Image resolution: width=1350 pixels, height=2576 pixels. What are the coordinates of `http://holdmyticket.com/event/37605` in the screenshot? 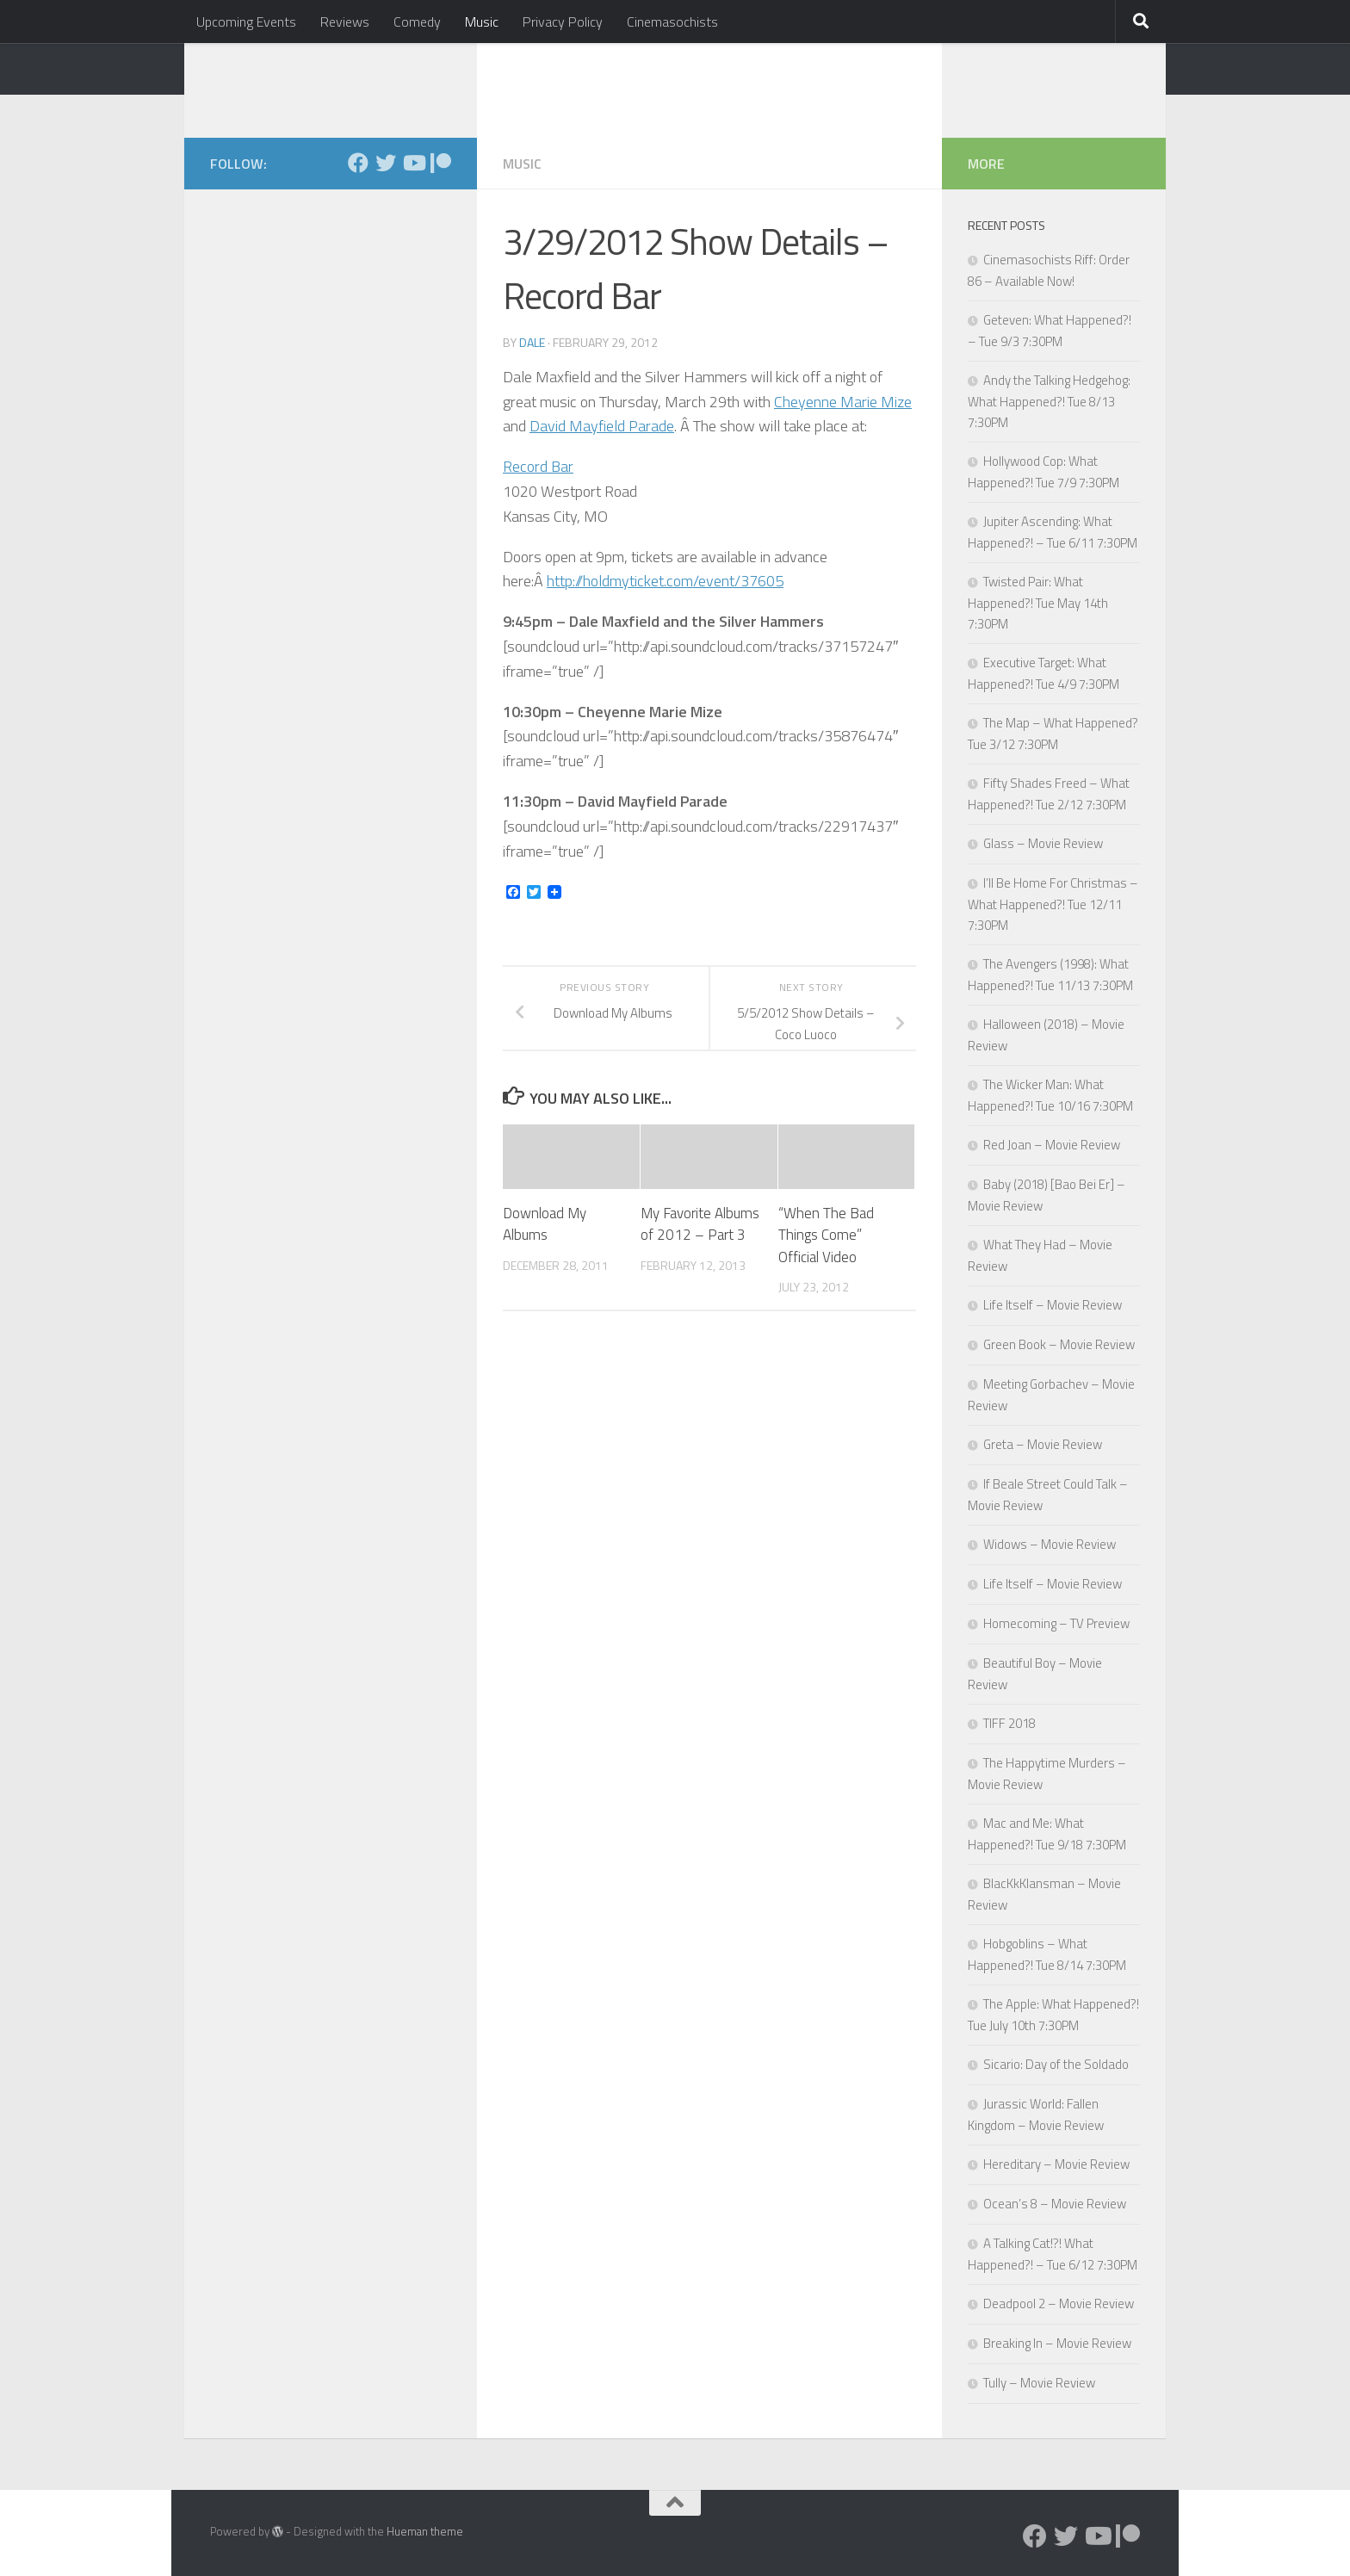 It's located at (665, 580).